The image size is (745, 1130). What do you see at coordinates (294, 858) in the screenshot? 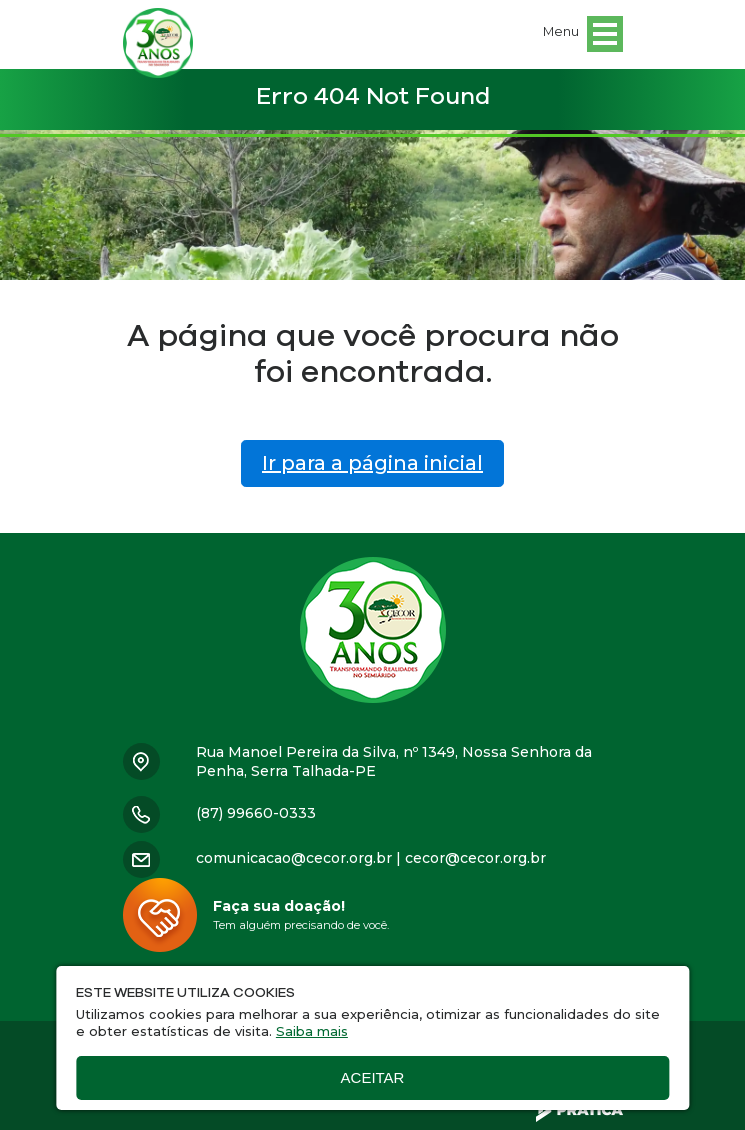
I see `comunicacao@cecor.org.br` at bounding box center [294, 858].